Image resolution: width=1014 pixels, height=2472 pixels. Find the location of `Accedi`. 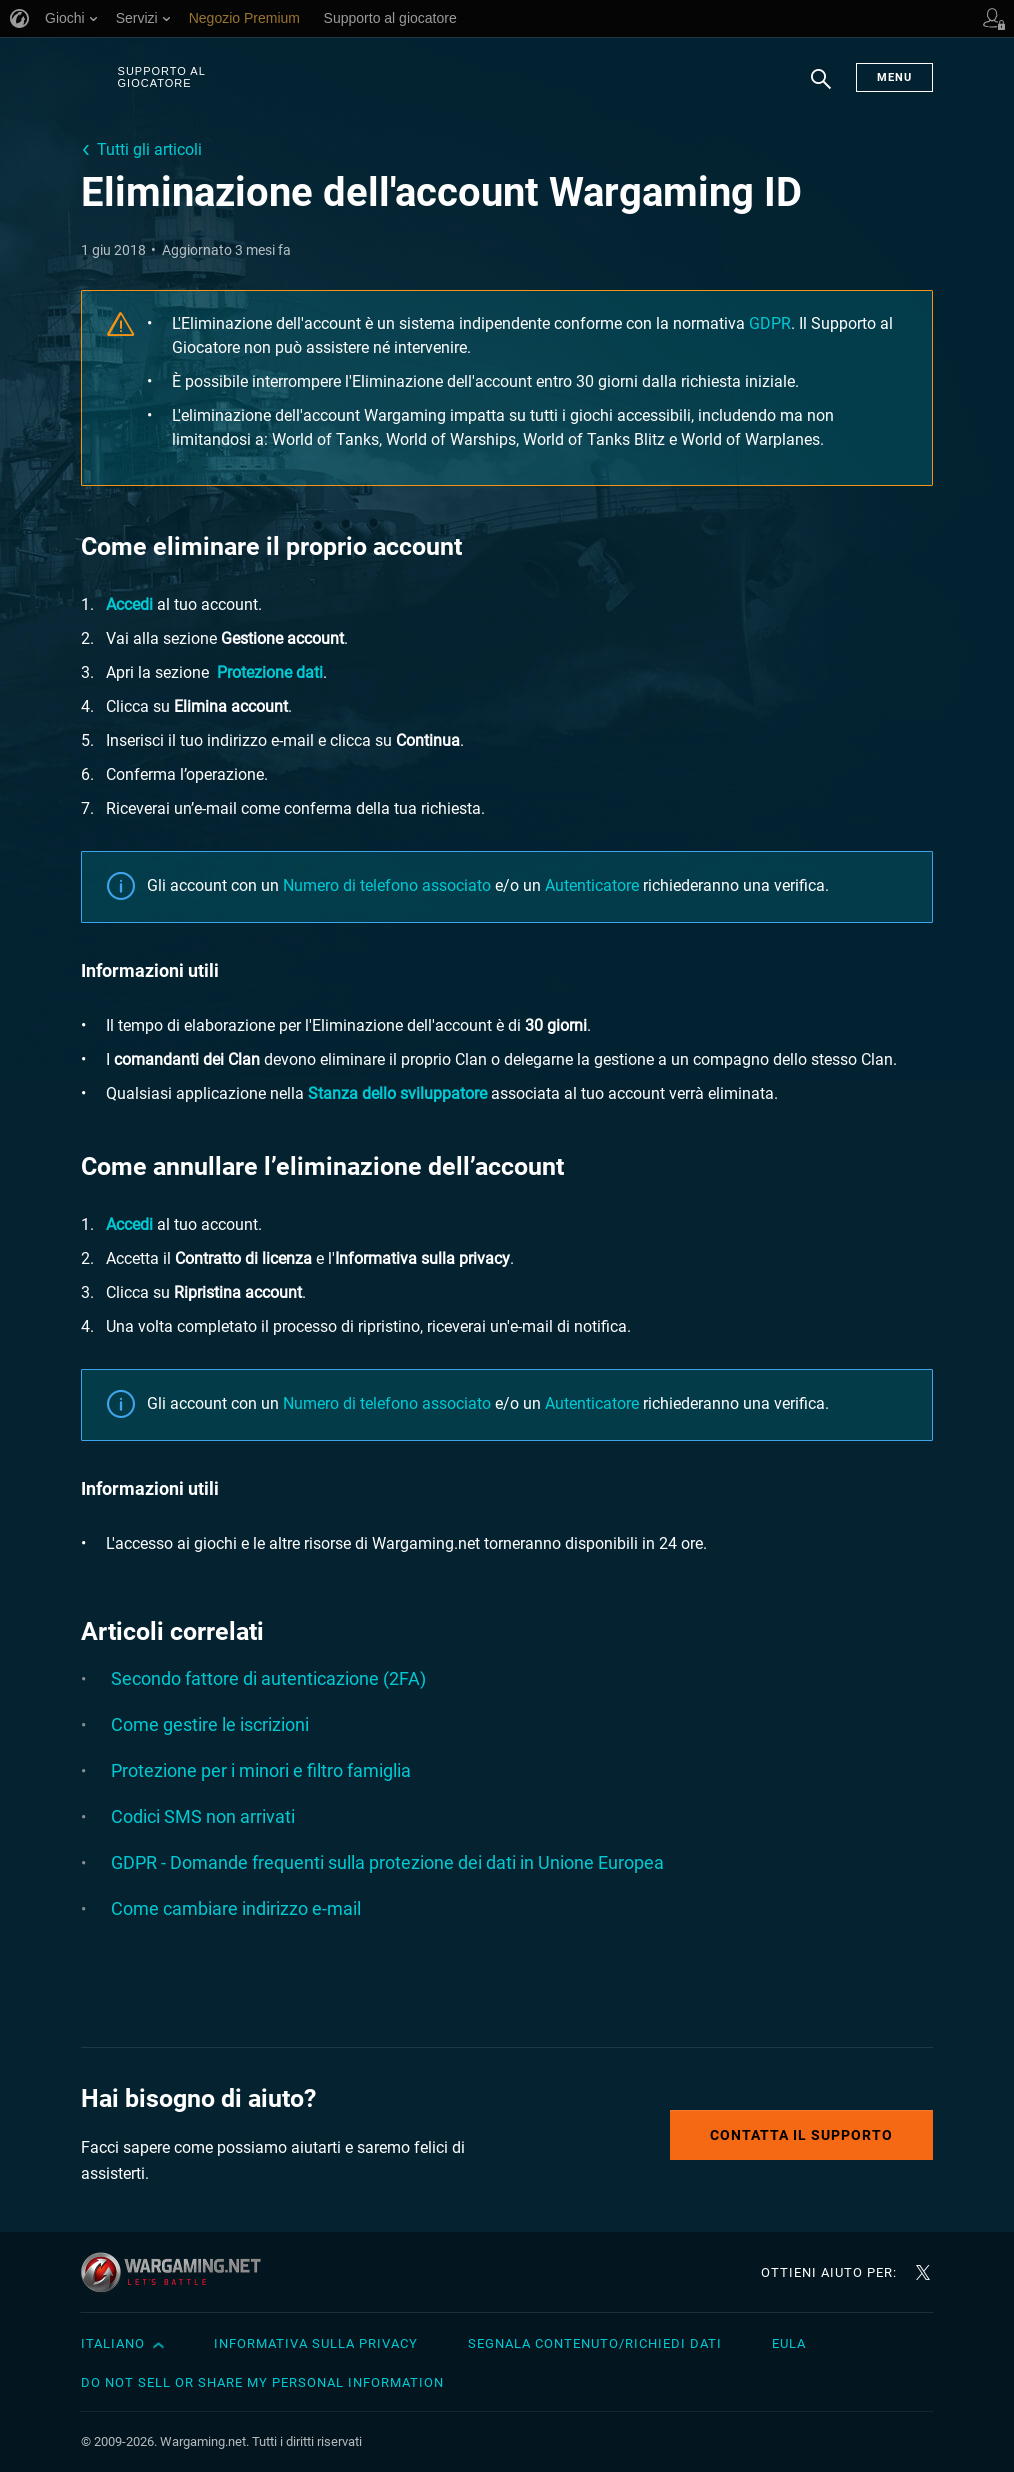

Accedi is located at coordinates (129, 604).